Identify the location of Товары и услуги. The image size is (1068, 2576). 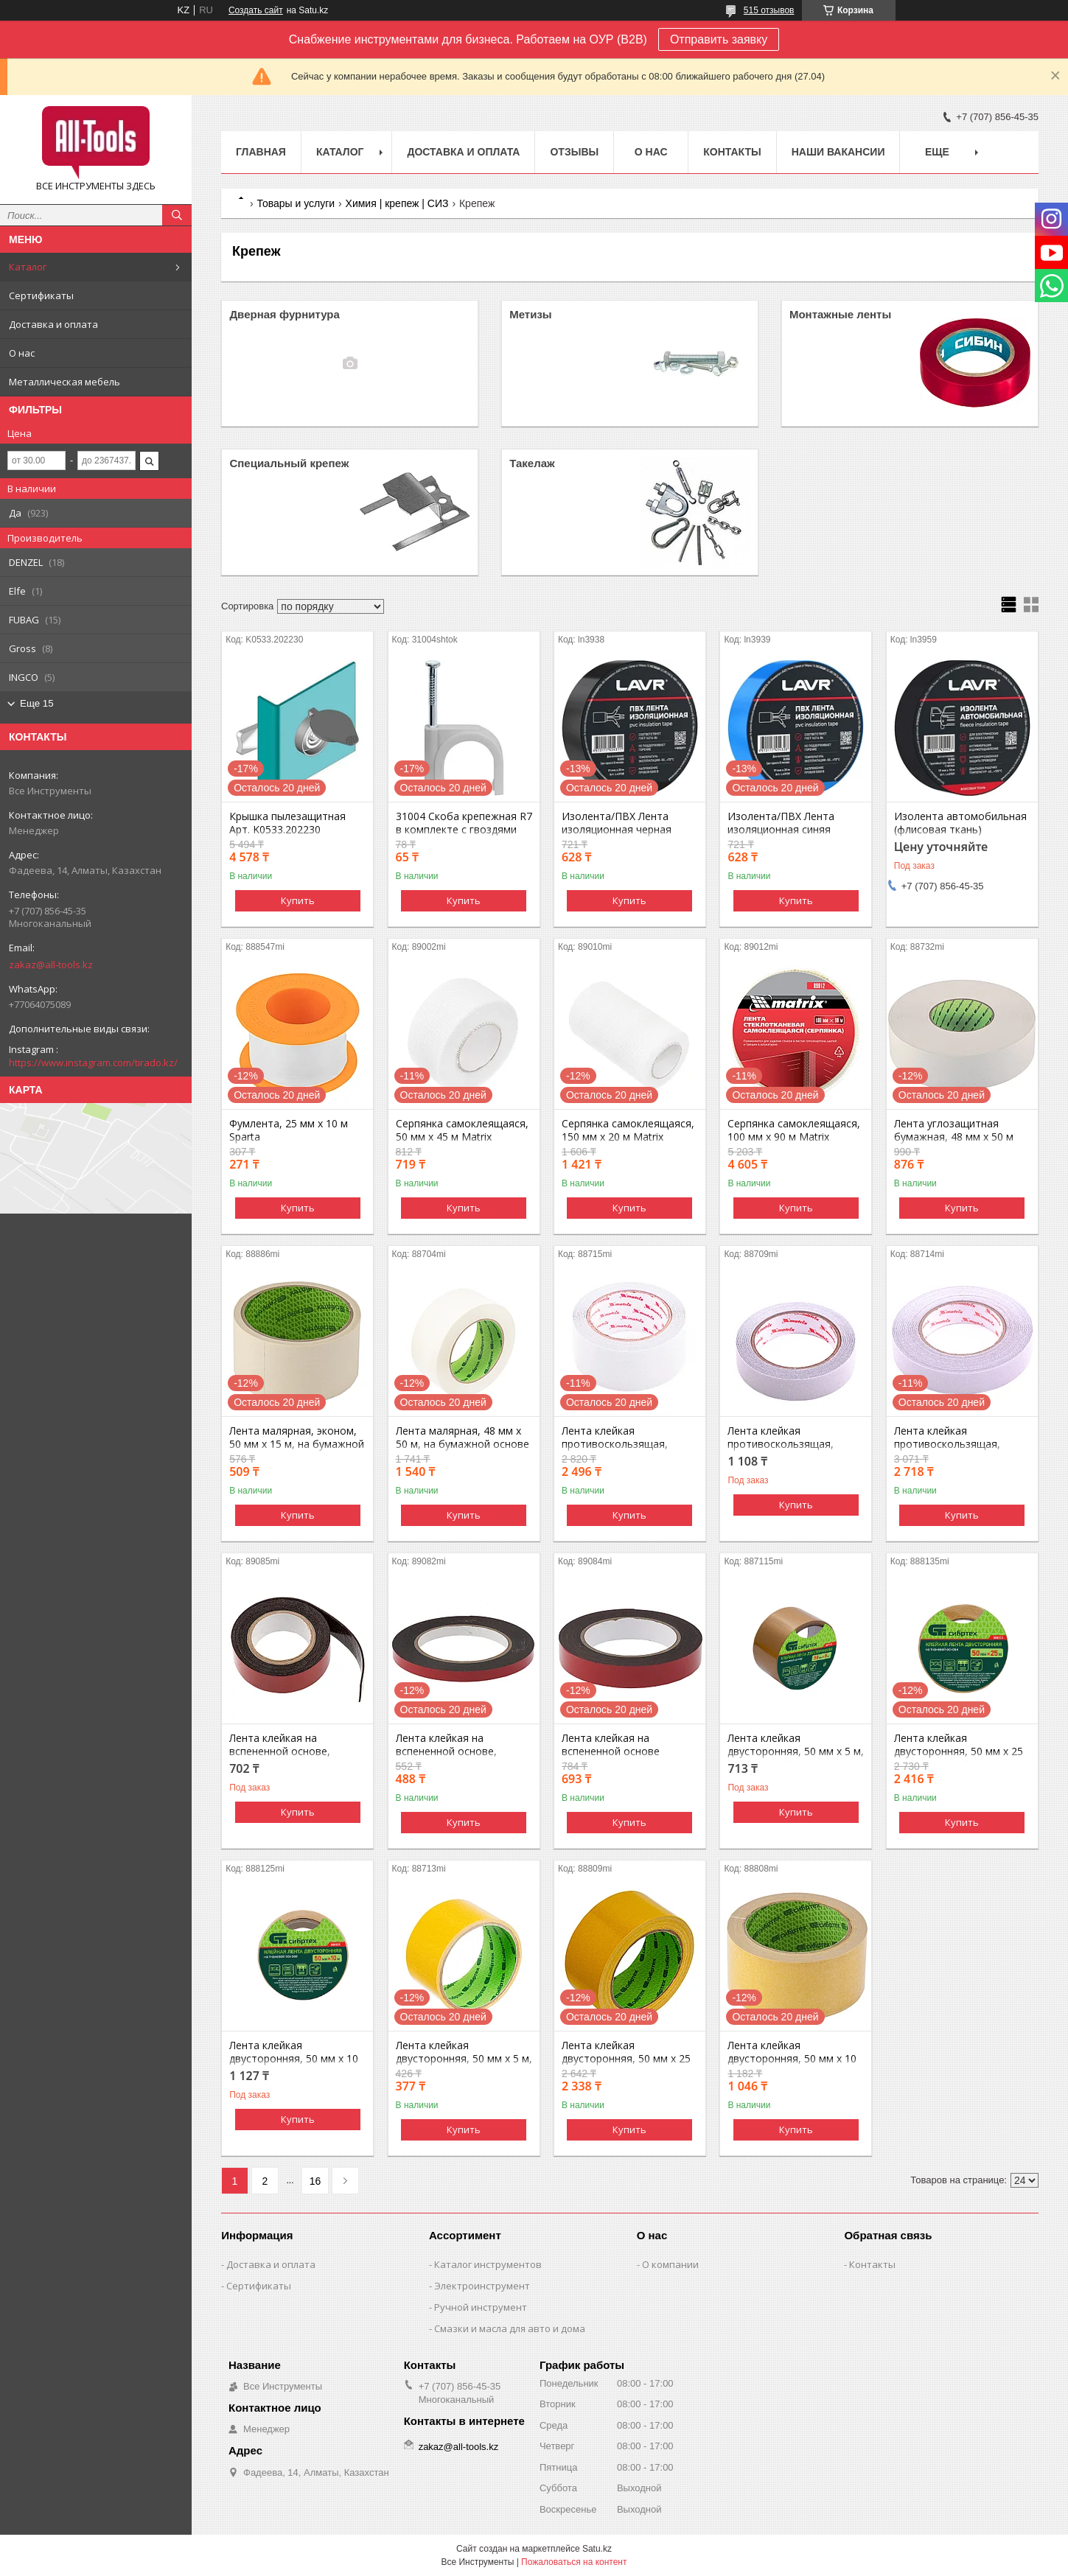
(295, 203).